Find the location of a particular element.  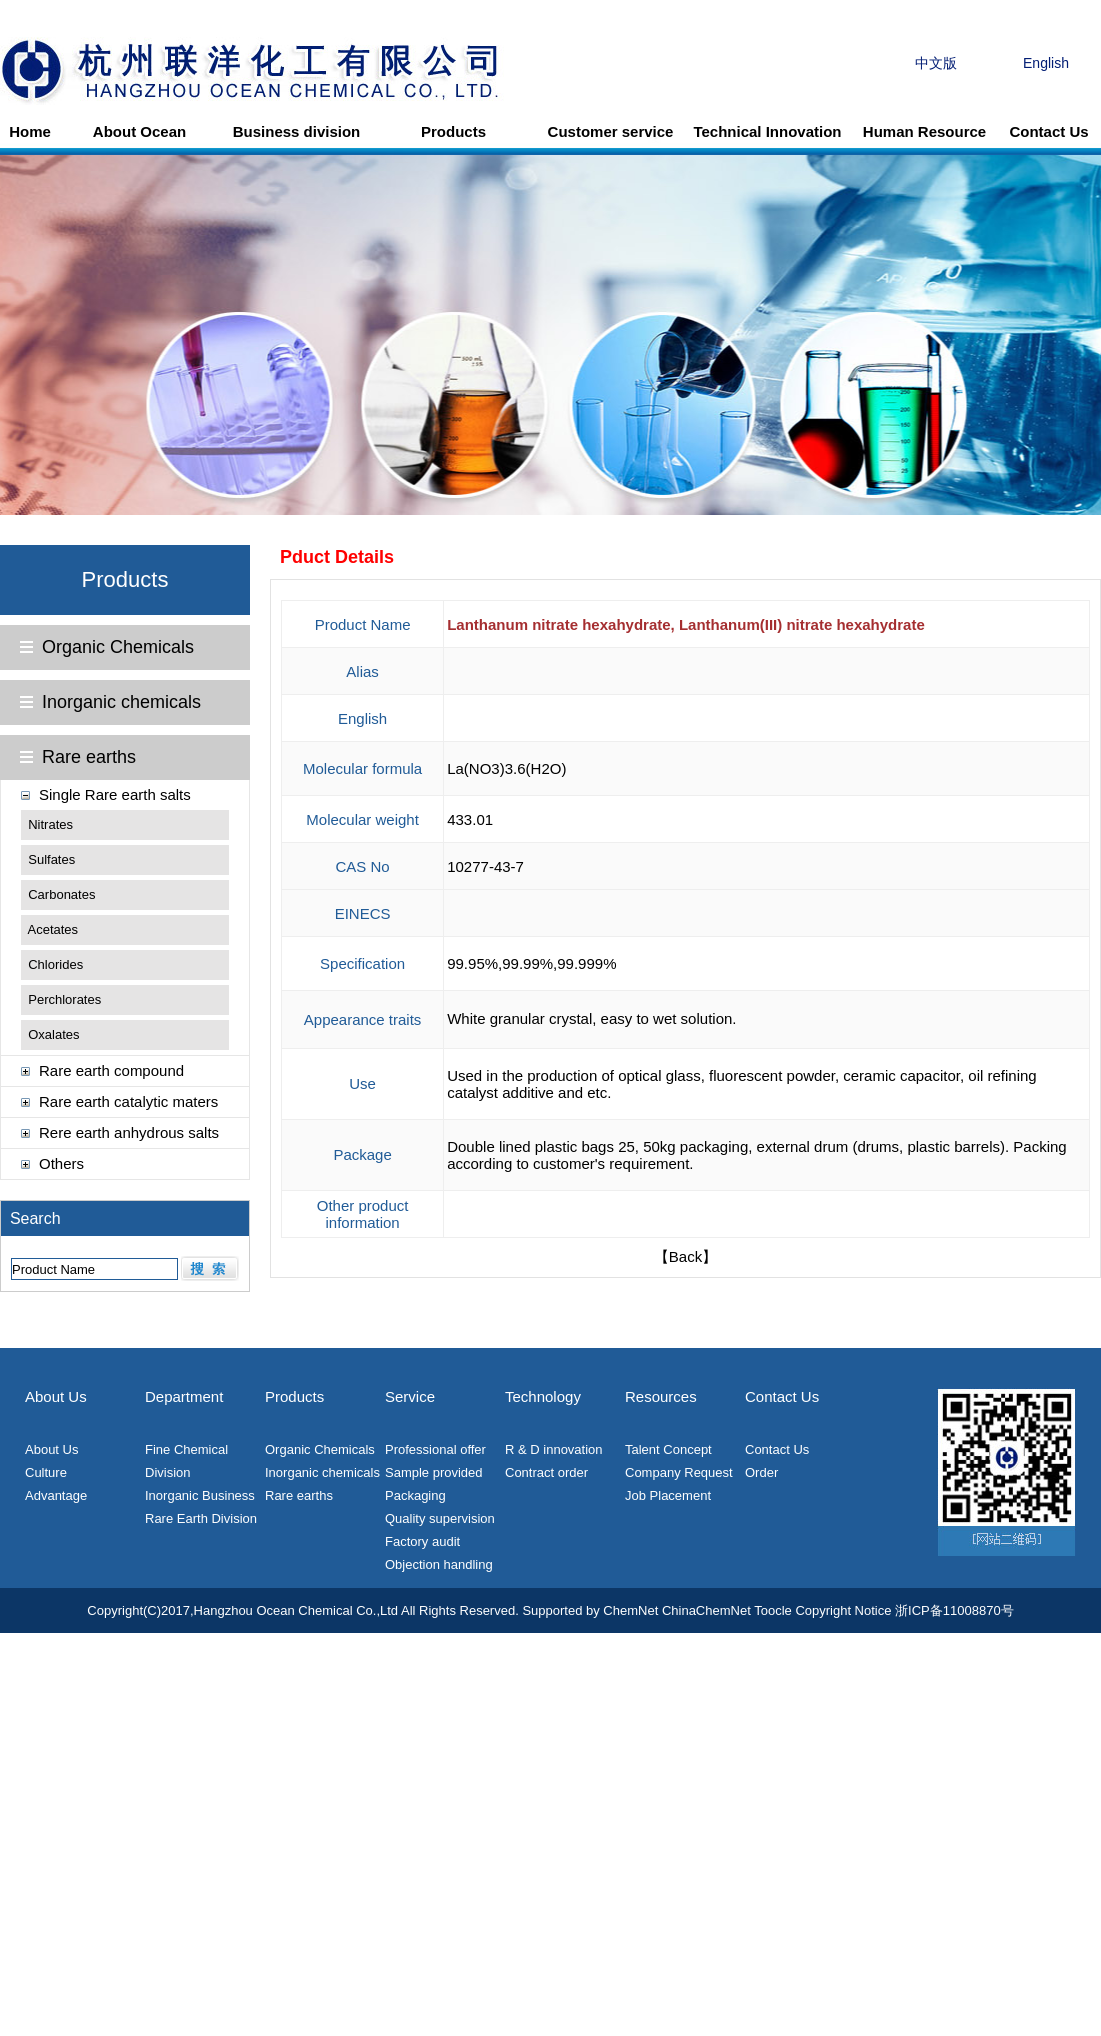

ChemNet is located at coordinates (630, 1610).